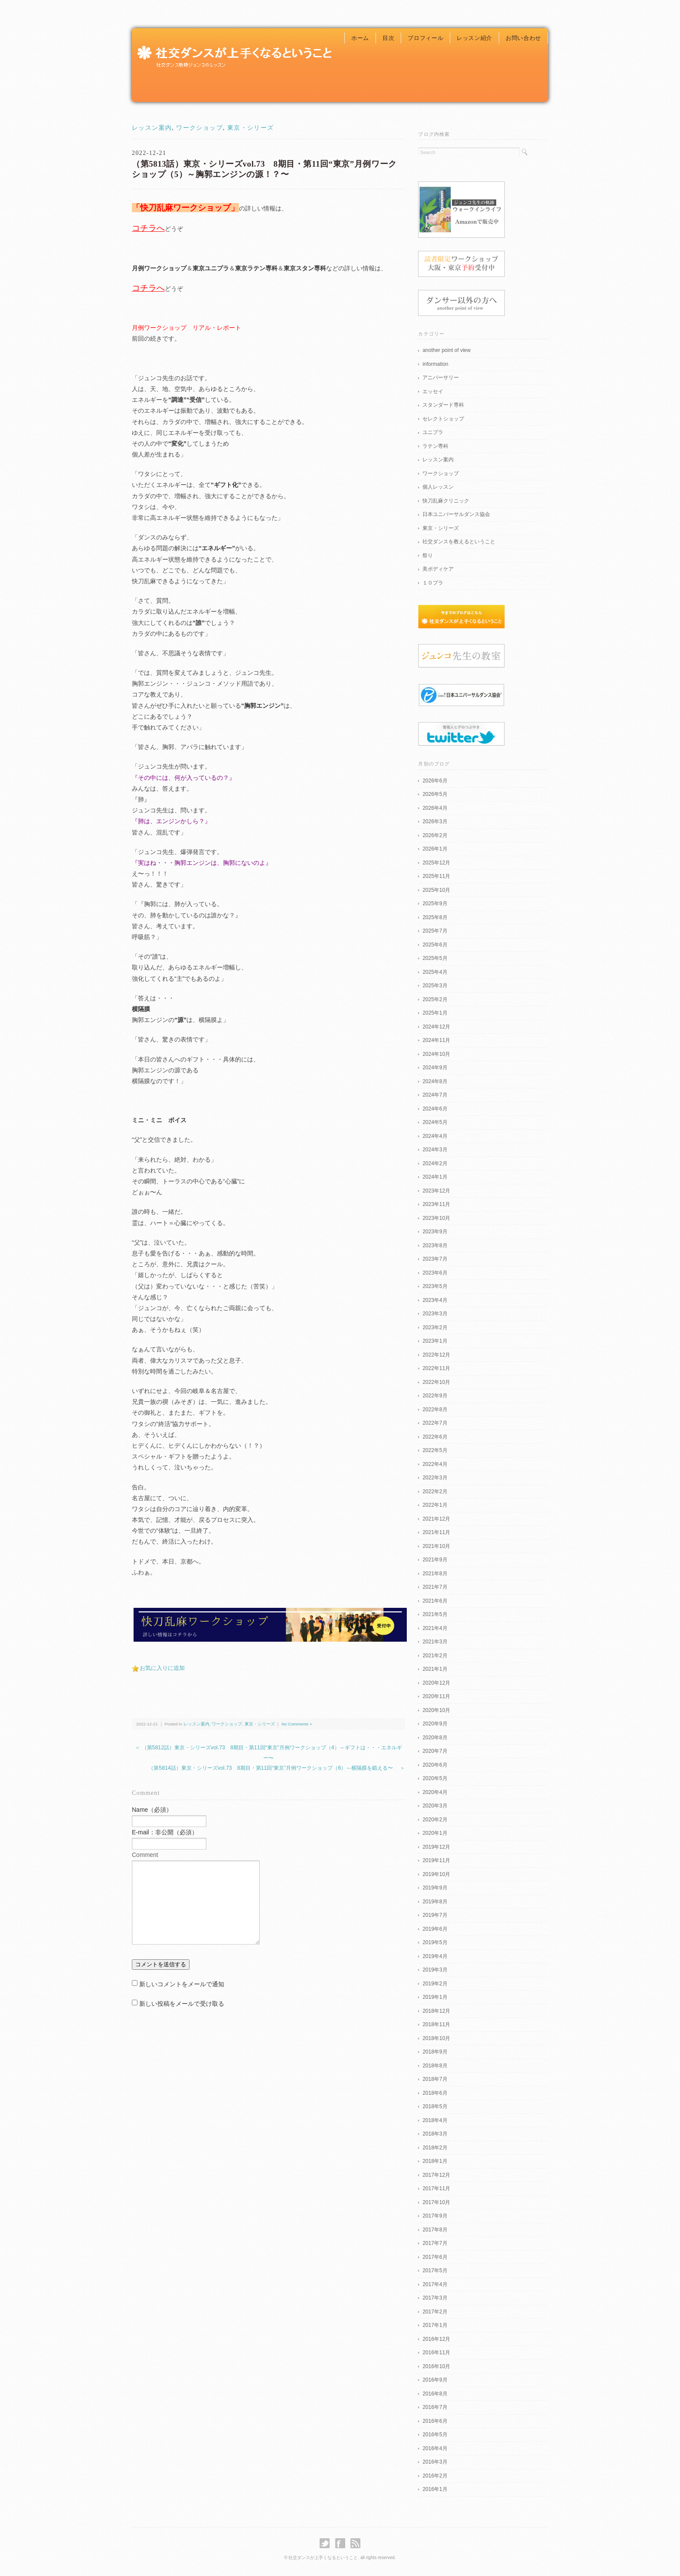  What do you see at coordinates (434, 2148) in the screenshot?
I see `2018年2月` at bounding box center [434, 2148].